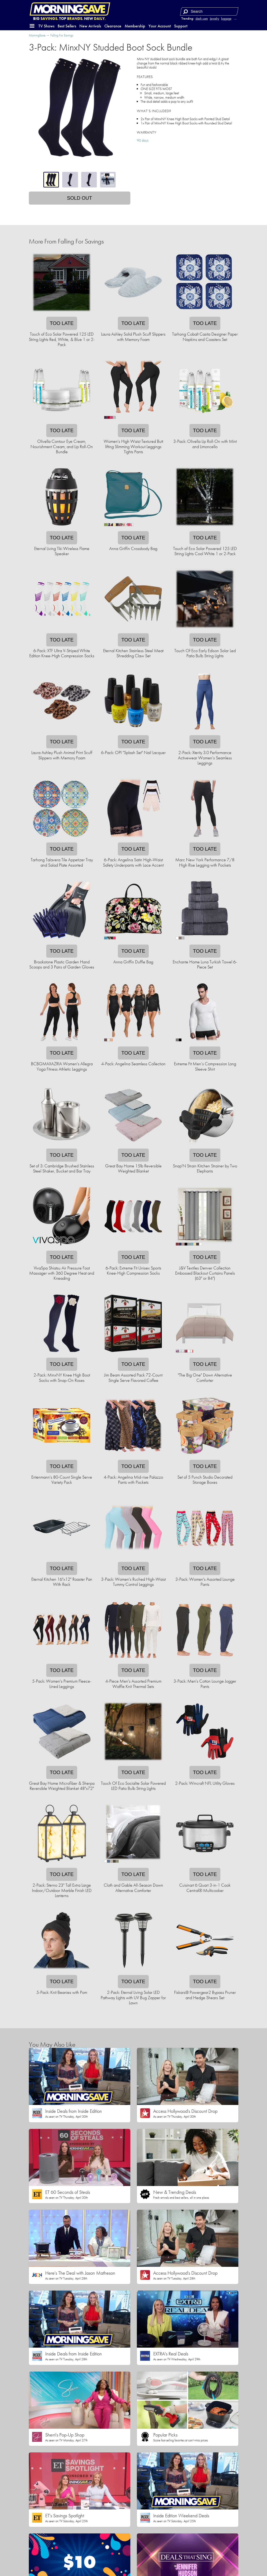 This screenshot has width=267, height=2576. What do you see at coordinates (133, 1270) in the screenshot?
I see `6-Pack: Extreme Fit Unisex Sports Knee-High Compression Socks` at bounding box center [133, 1270].